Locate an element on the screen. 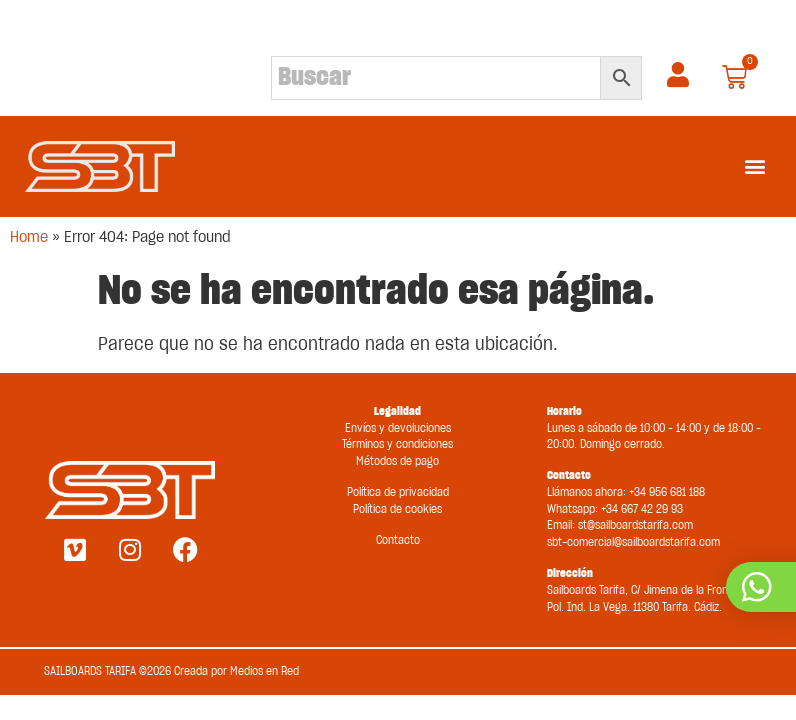  Medios en Red is located at coordinates (264, 671).